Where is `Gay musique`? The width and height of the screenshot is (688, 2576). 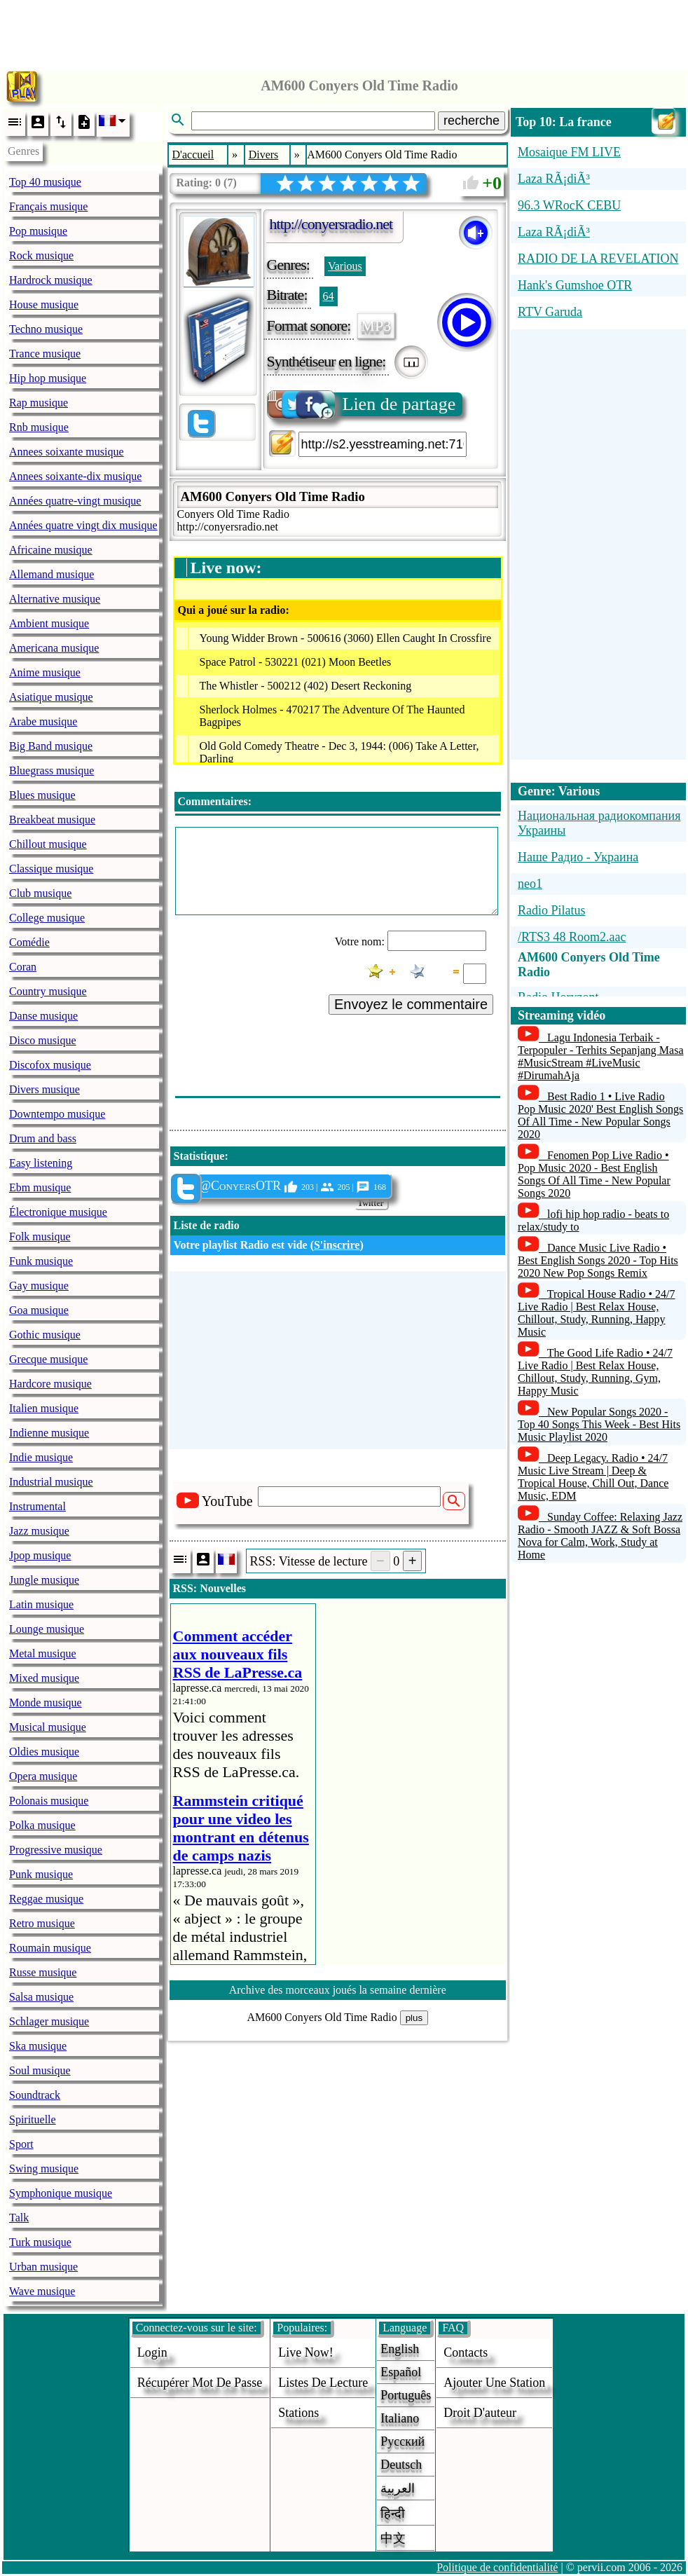
Gay musique is located at coordinates (39, 1286).